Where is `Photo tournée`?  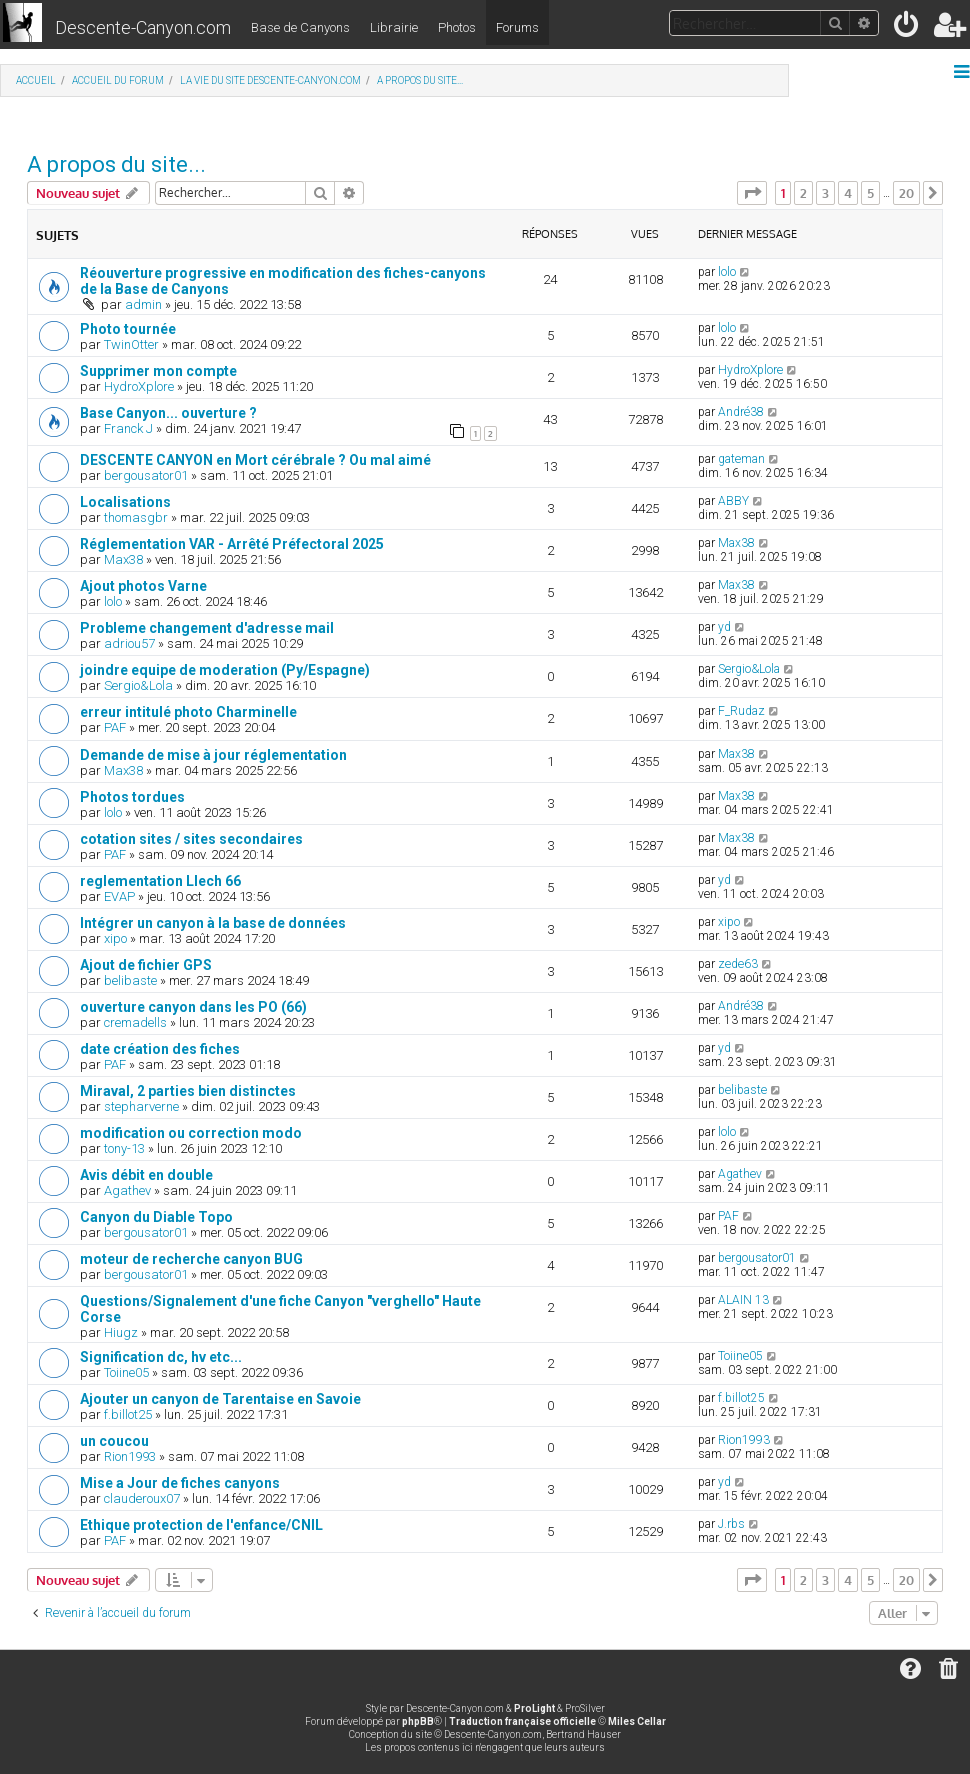 Photo tournée is located at coordinates (128, 329).